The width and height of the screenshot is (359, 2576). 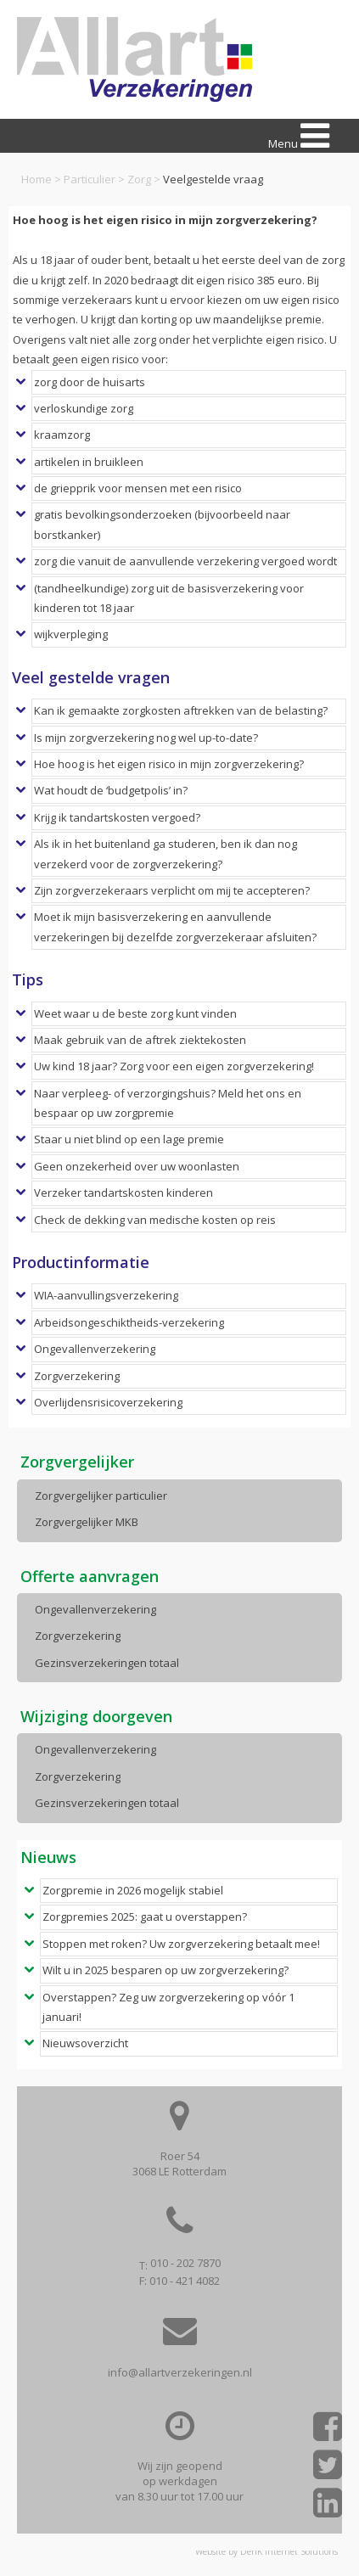 I want to click on Menu, so click(x=298, y=136).